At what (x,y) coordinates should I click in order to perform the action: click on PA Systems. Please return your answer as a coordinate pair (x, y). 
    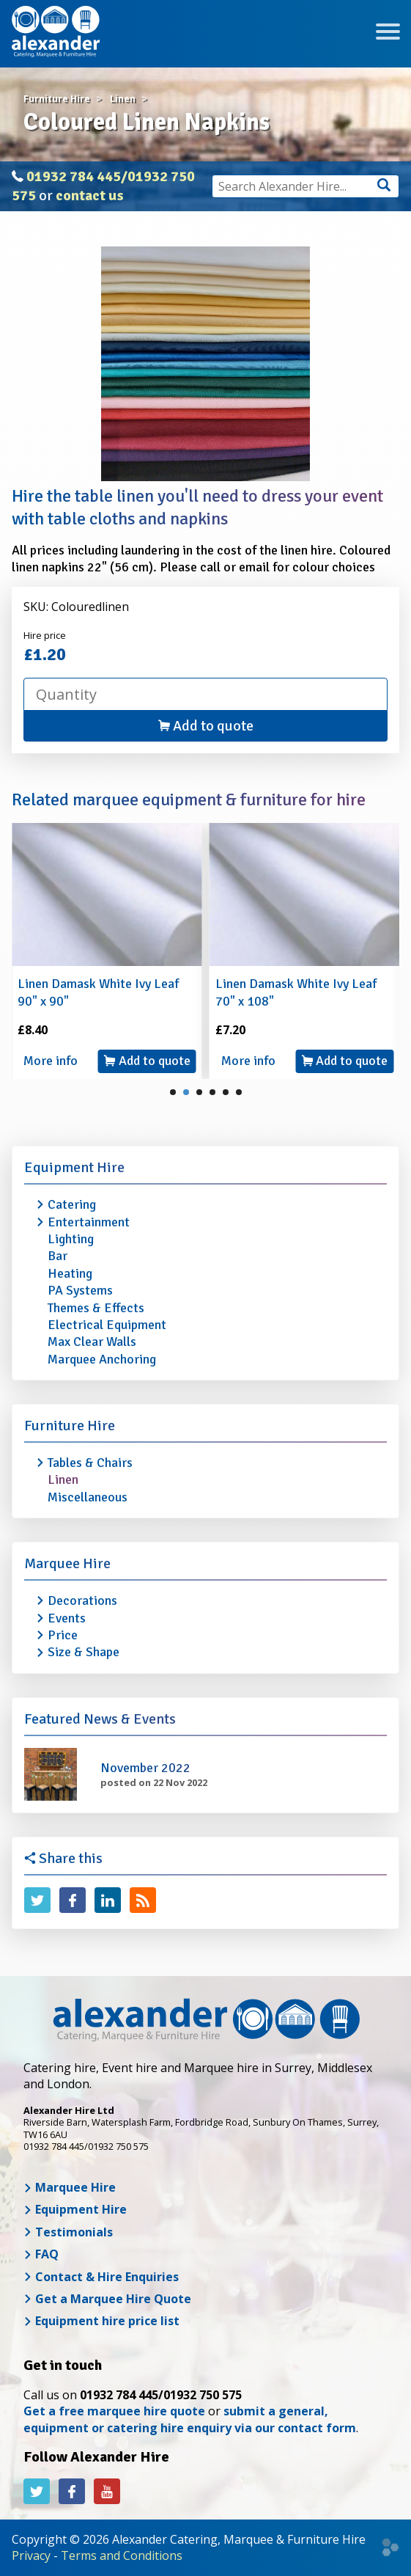
    Looking at the image, I should click on (80, 1290).